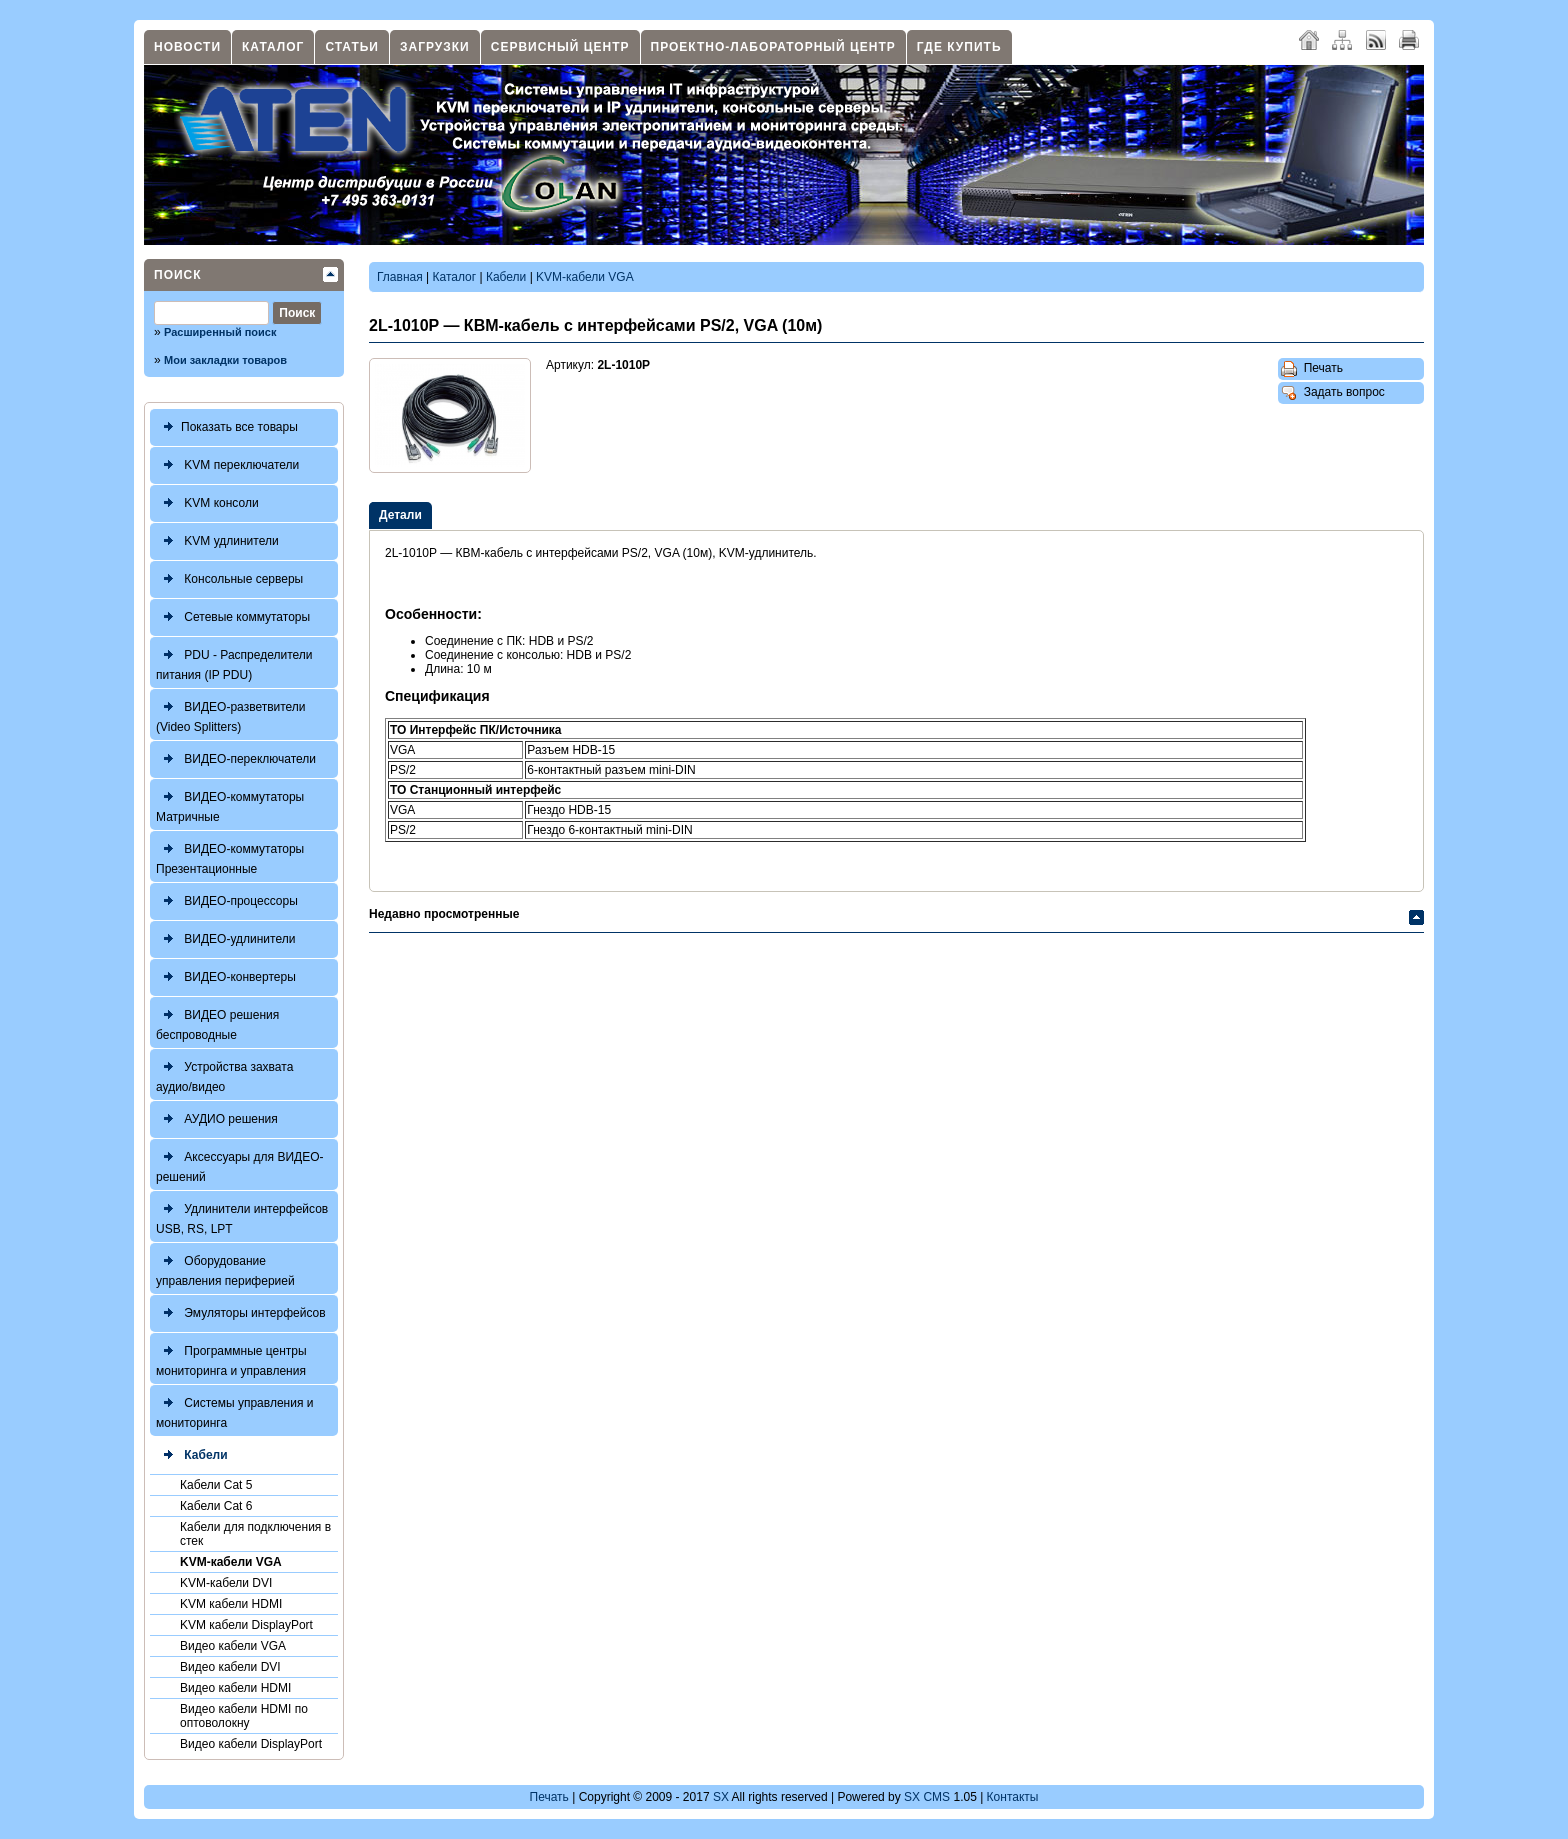 Image resolution: width=1568 pixels, height=1839 pixels. I want to click on Удлинители интерфейсов USB, RS, LPT, so click(242, 1216).